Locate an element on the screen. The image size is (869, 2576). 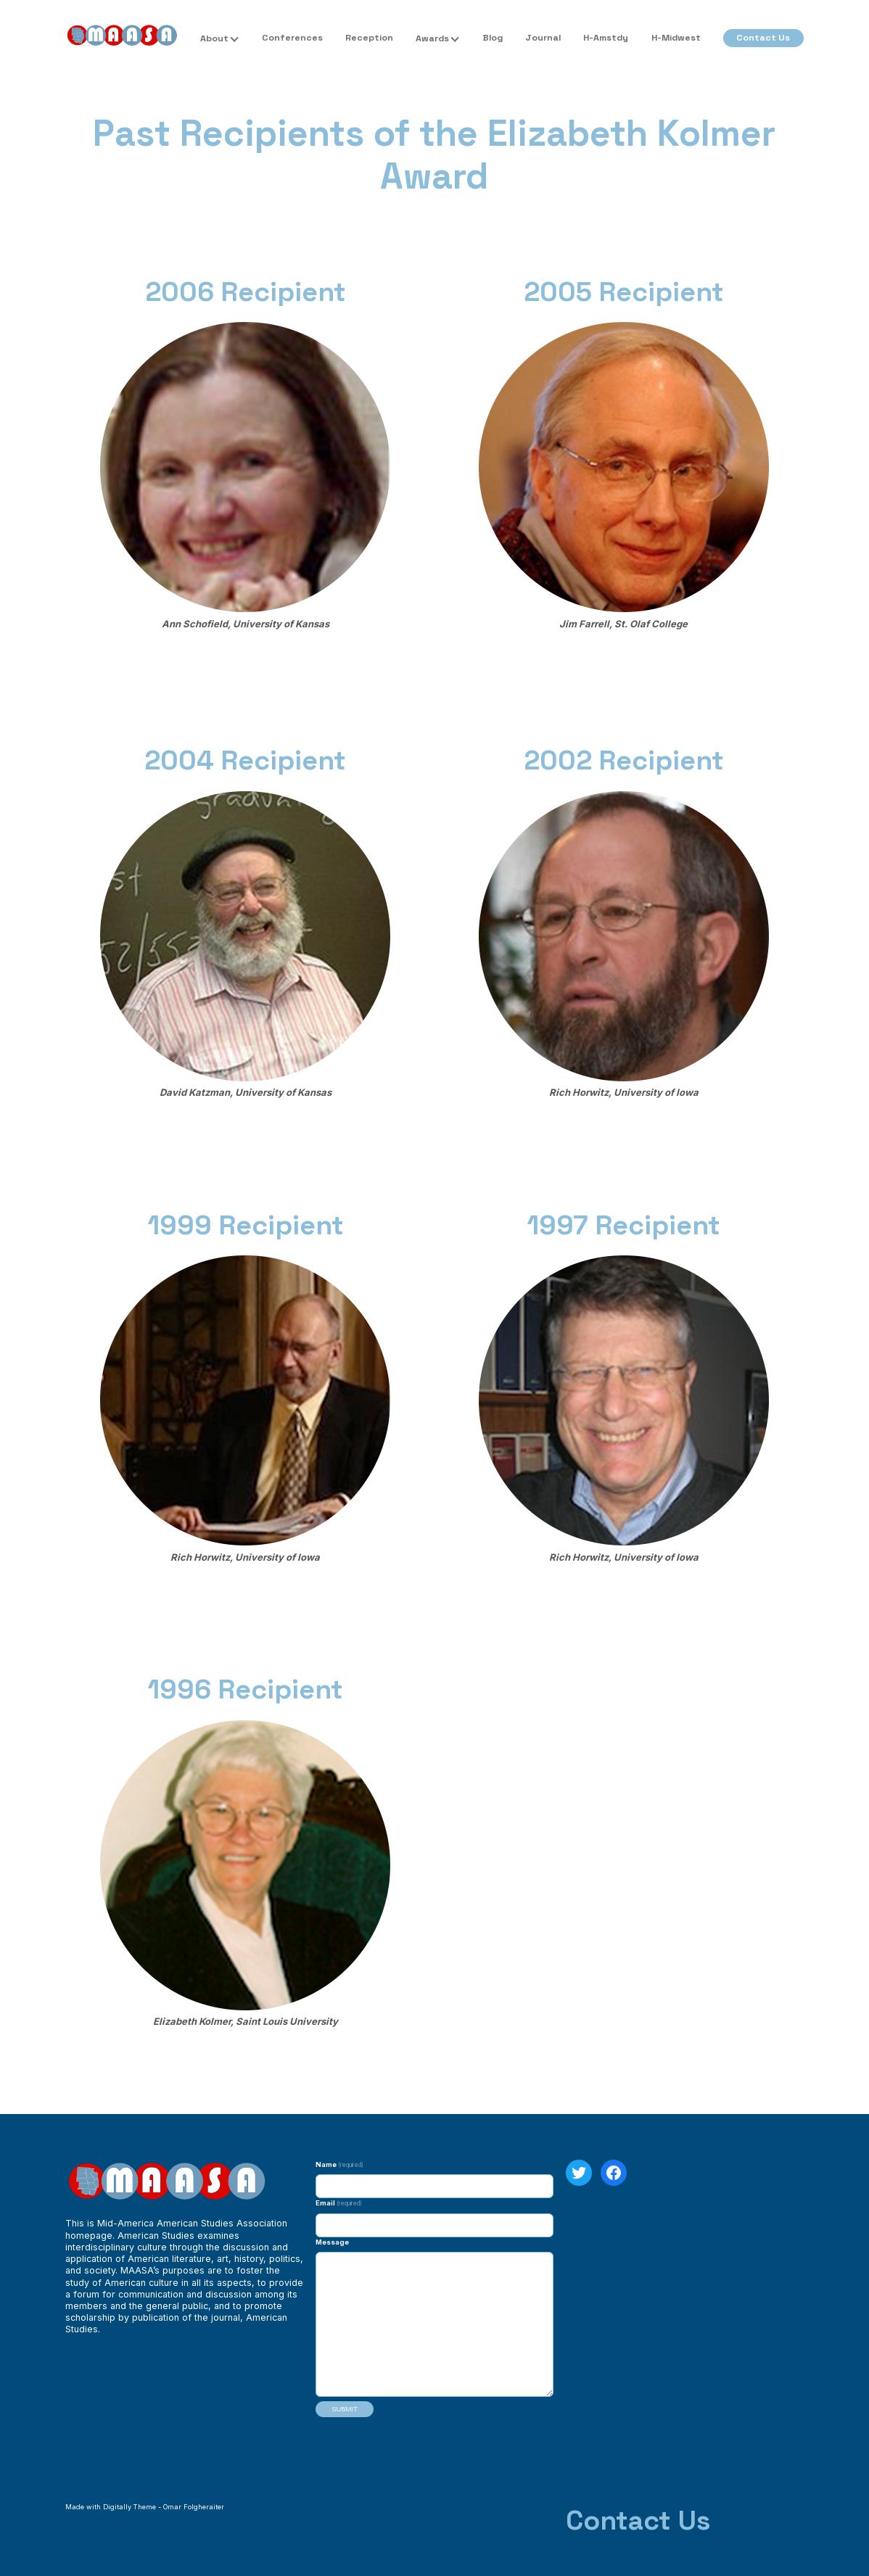
Omar Folgheraiter is located at coordinates (193, 2507).